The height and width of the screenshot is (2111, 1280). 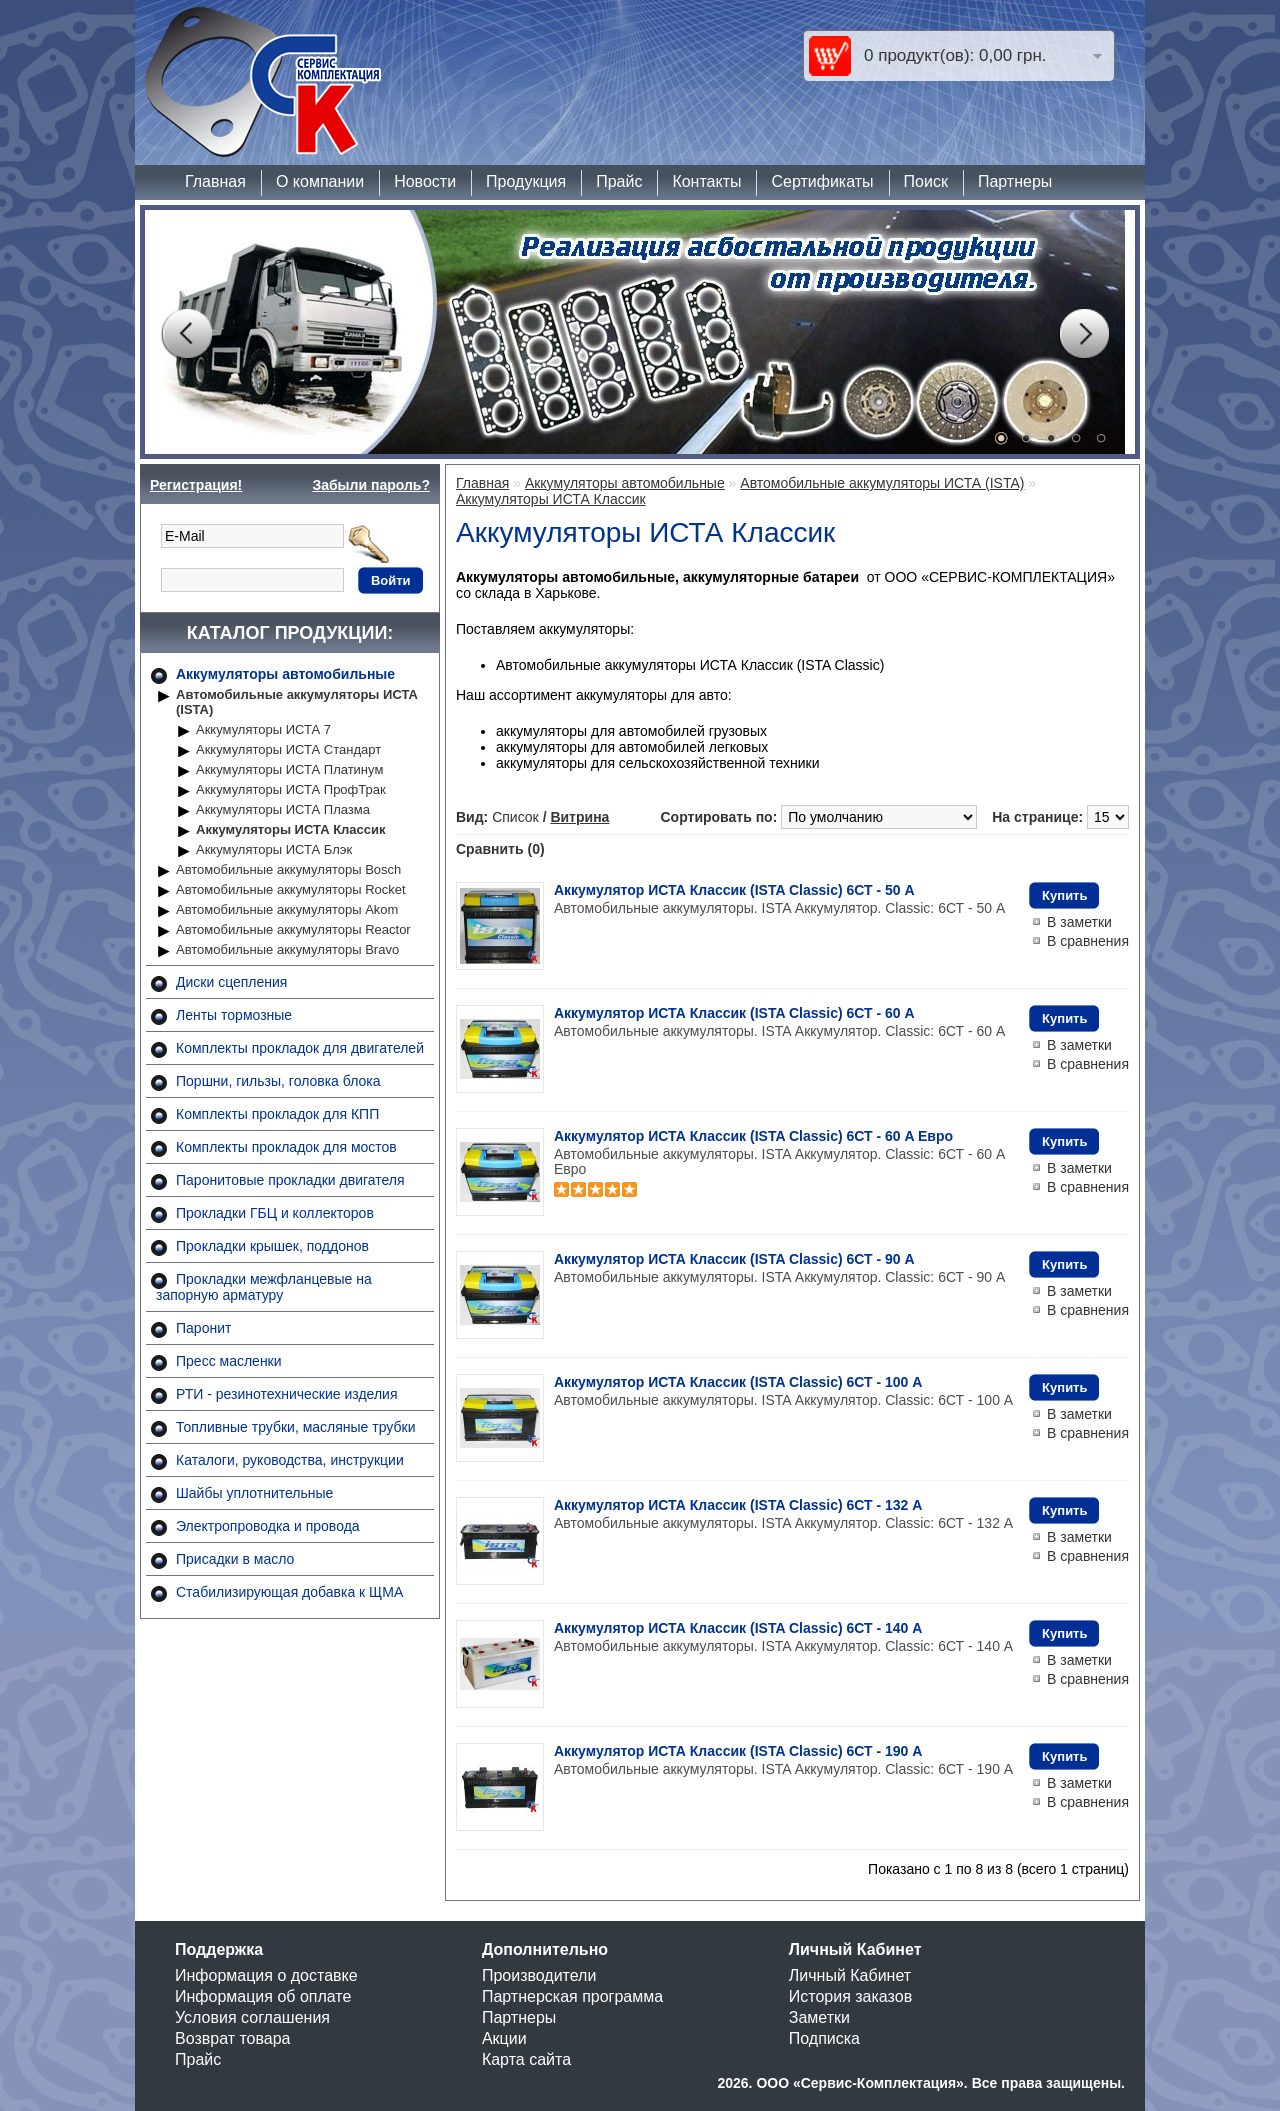 What do you see at coordinates (425, 181) in the screenshot?
I see `Новости` at bounding box center [425, 181].